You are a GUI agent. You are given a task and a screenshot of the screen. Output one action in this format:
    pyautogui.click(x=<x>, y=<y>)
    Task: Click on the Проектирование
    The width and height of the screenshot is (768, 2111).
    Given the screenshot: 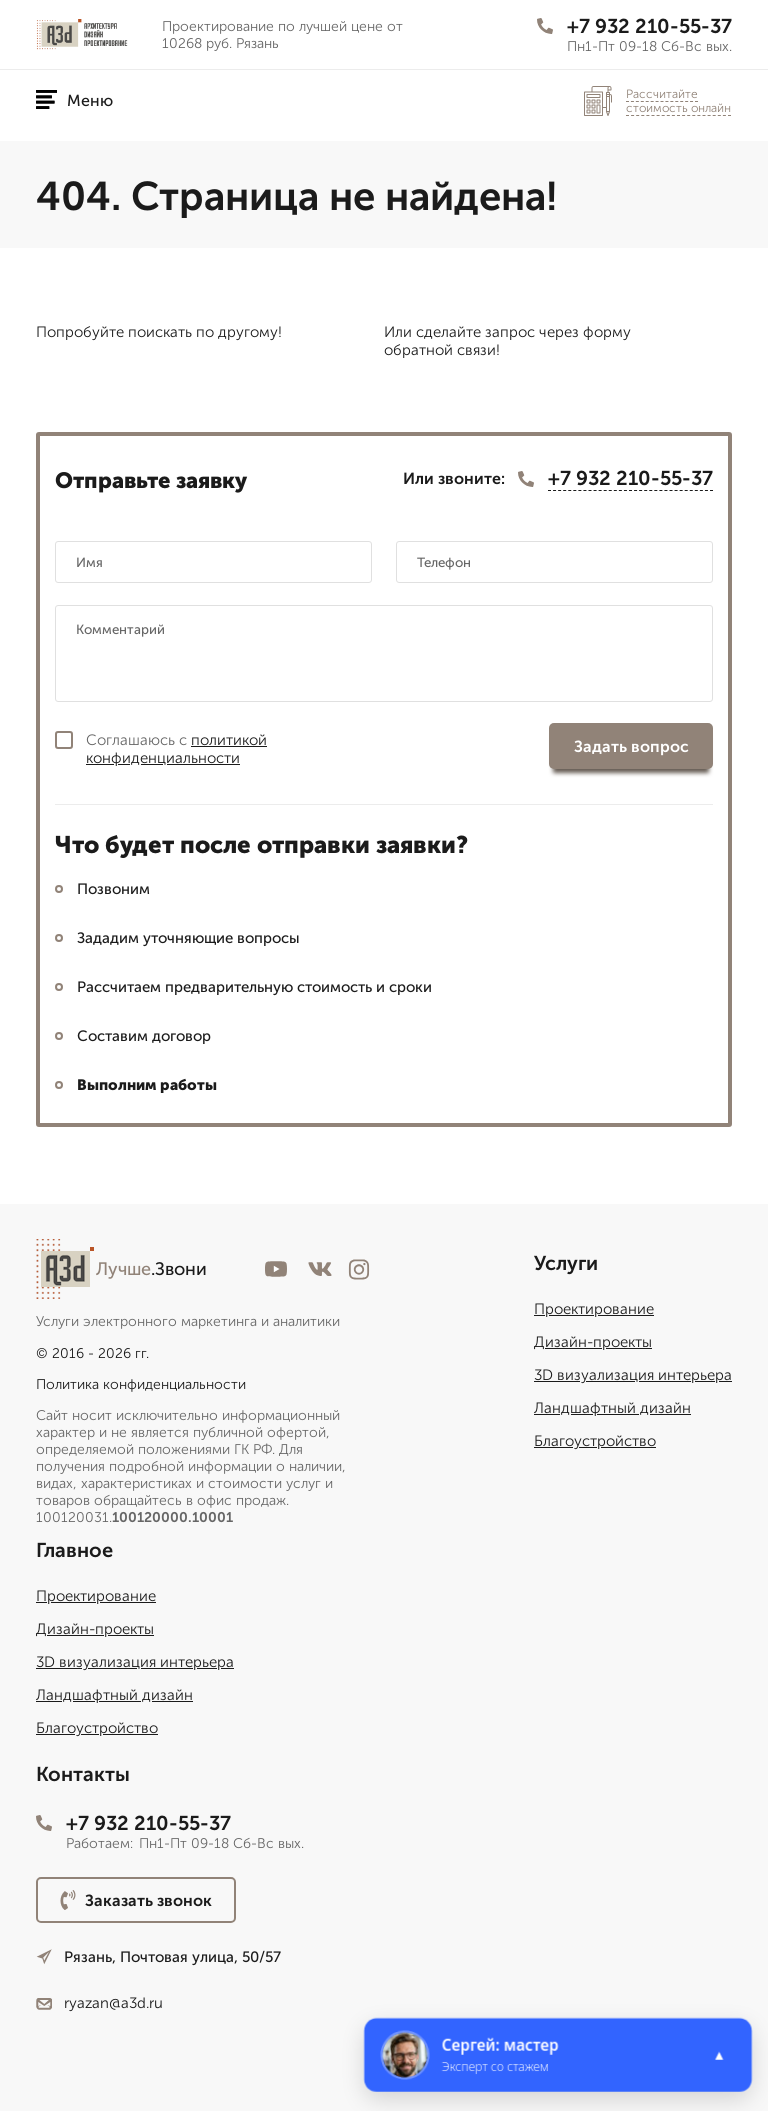 What is the action you would take?
    pyautogui.click(x=594, y=1309)
    